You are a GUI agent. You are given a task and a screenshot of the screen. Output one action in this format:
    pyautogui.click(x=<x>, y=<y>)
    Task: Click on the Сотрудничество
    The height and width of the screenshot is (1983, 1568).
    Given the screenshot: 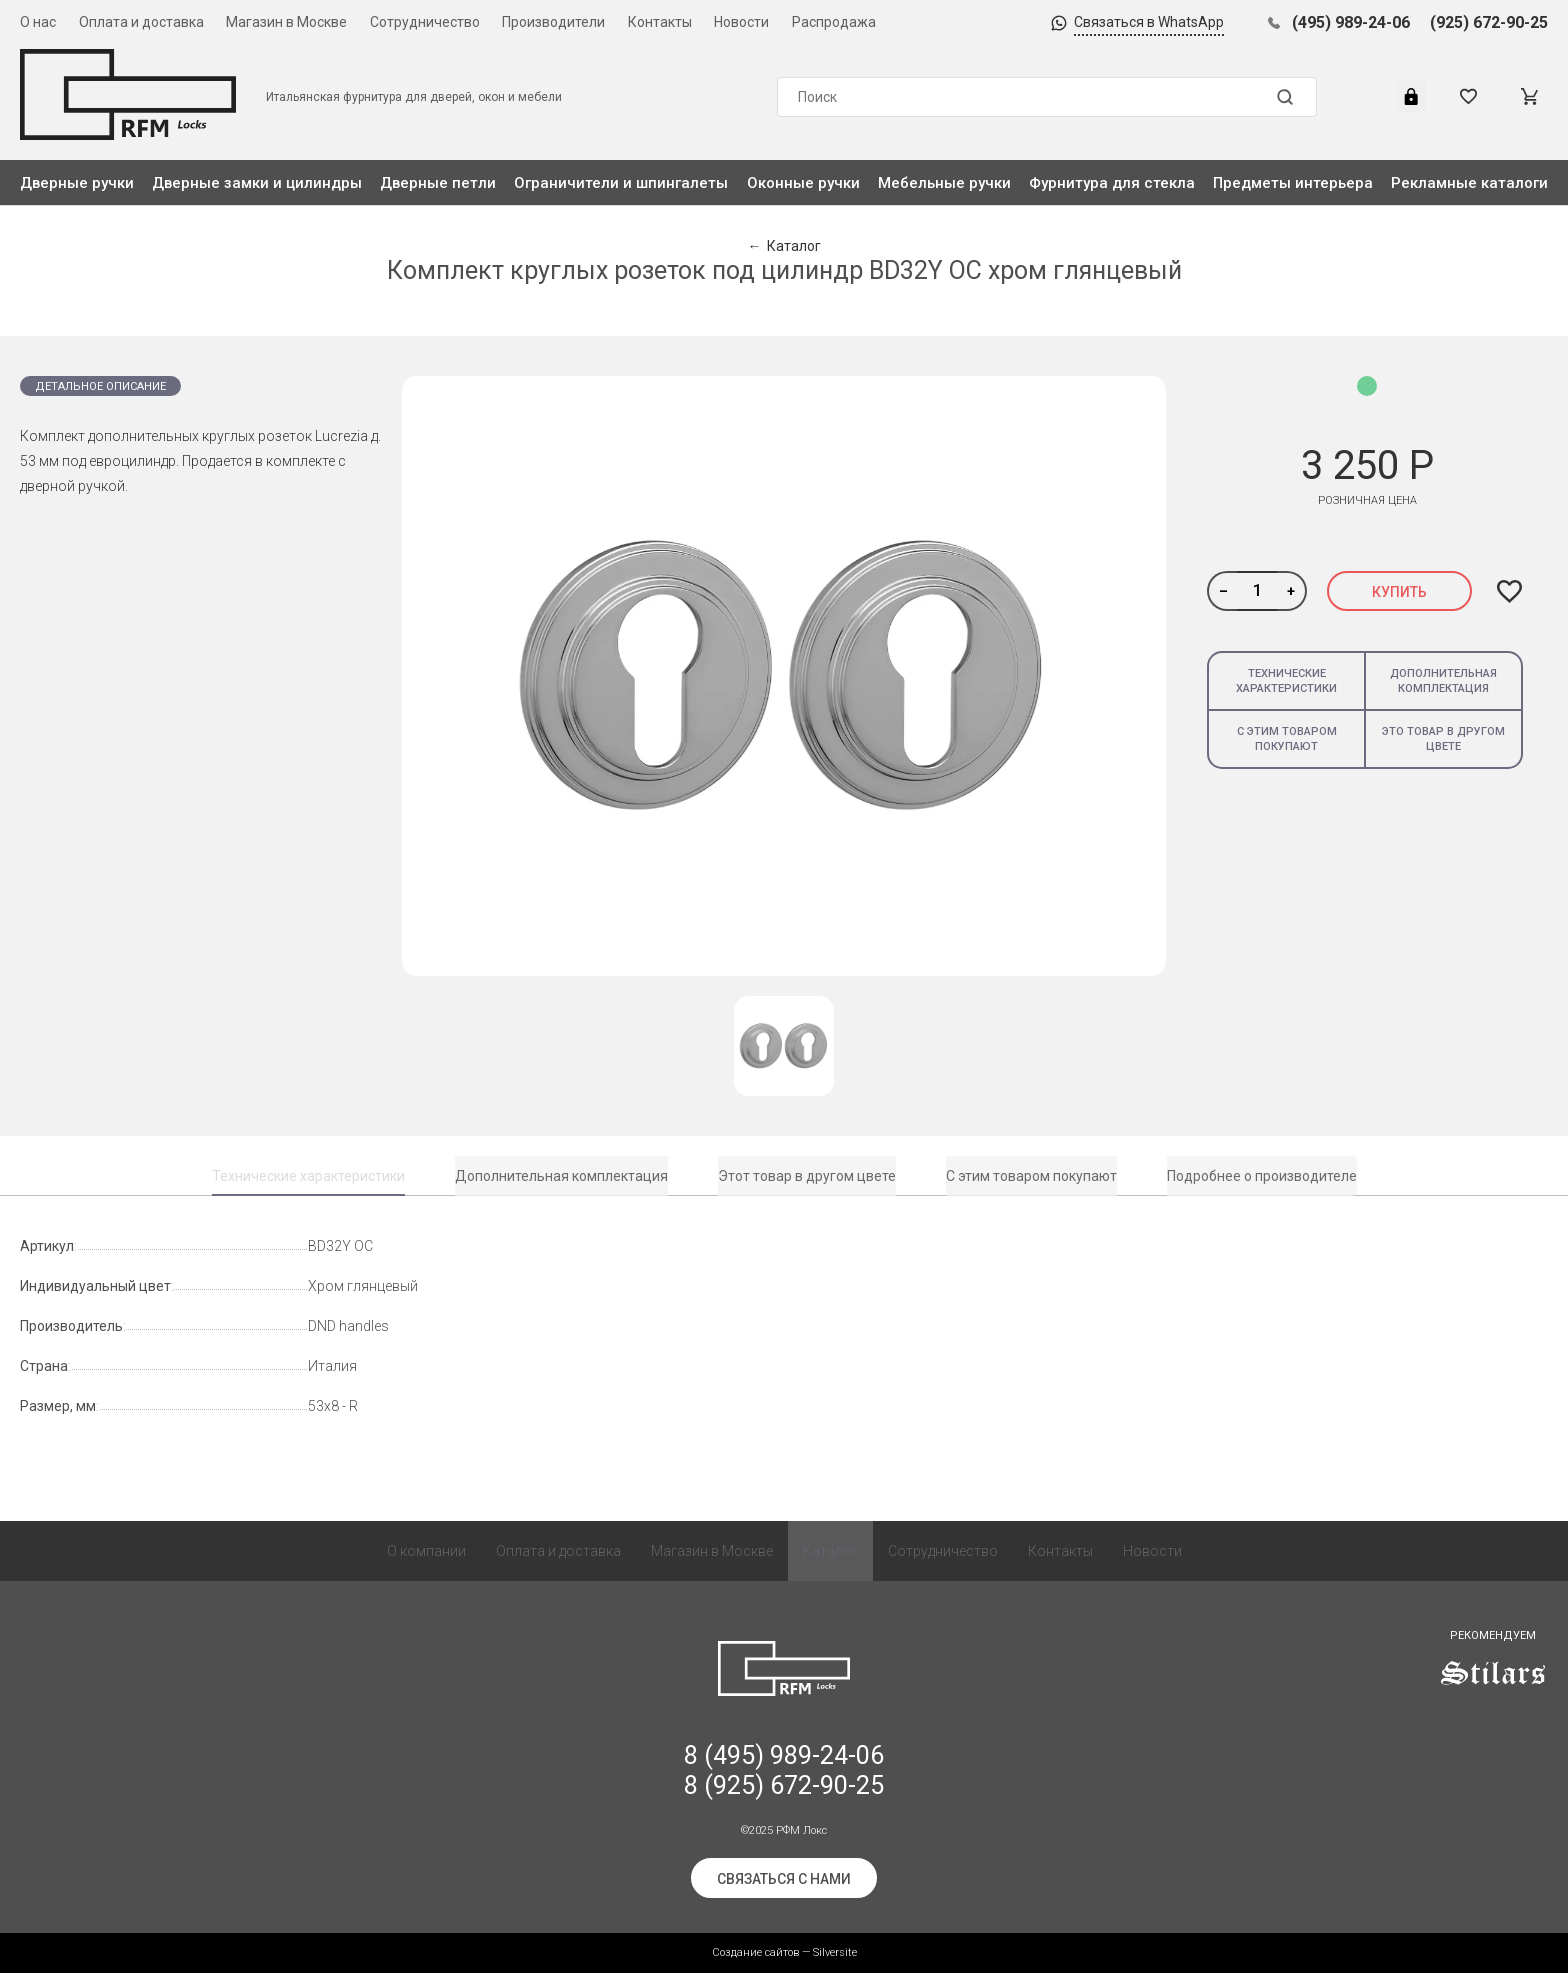 What is the action you would take?
    pyautogui.click(x=425, y=22)
    